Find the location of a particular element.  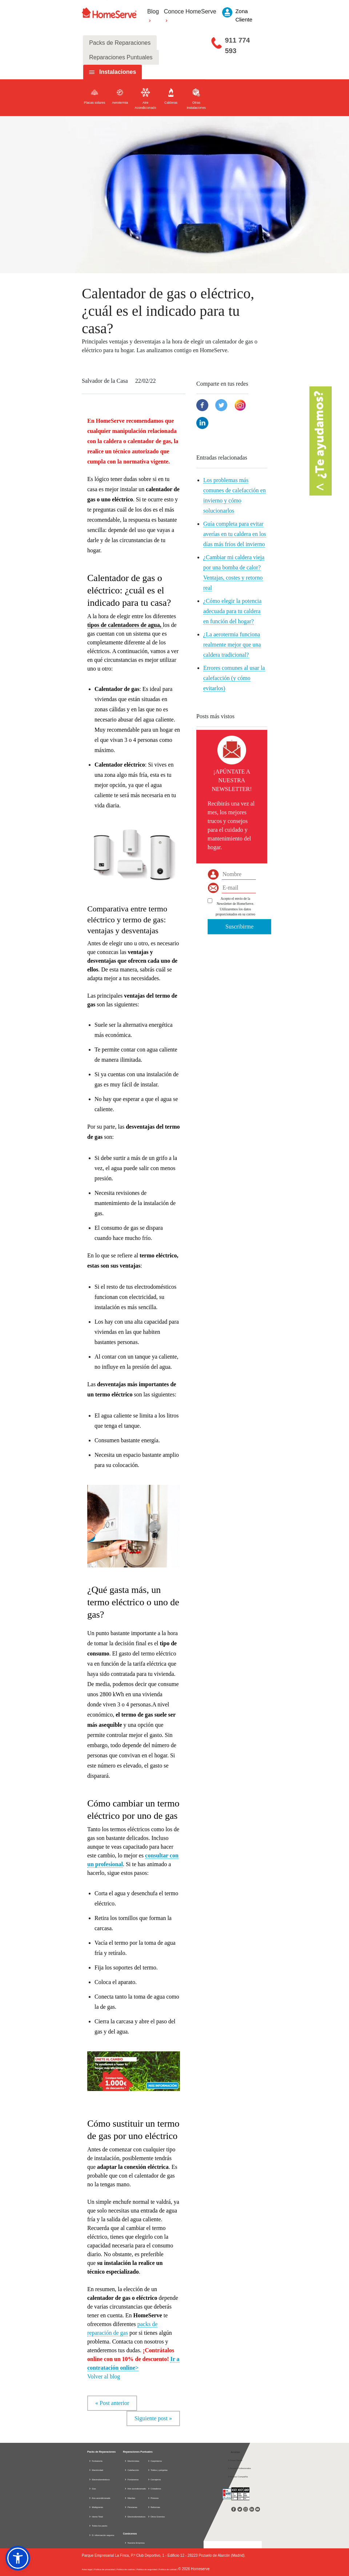

Suscribirme is located at coordinates (239, 926).